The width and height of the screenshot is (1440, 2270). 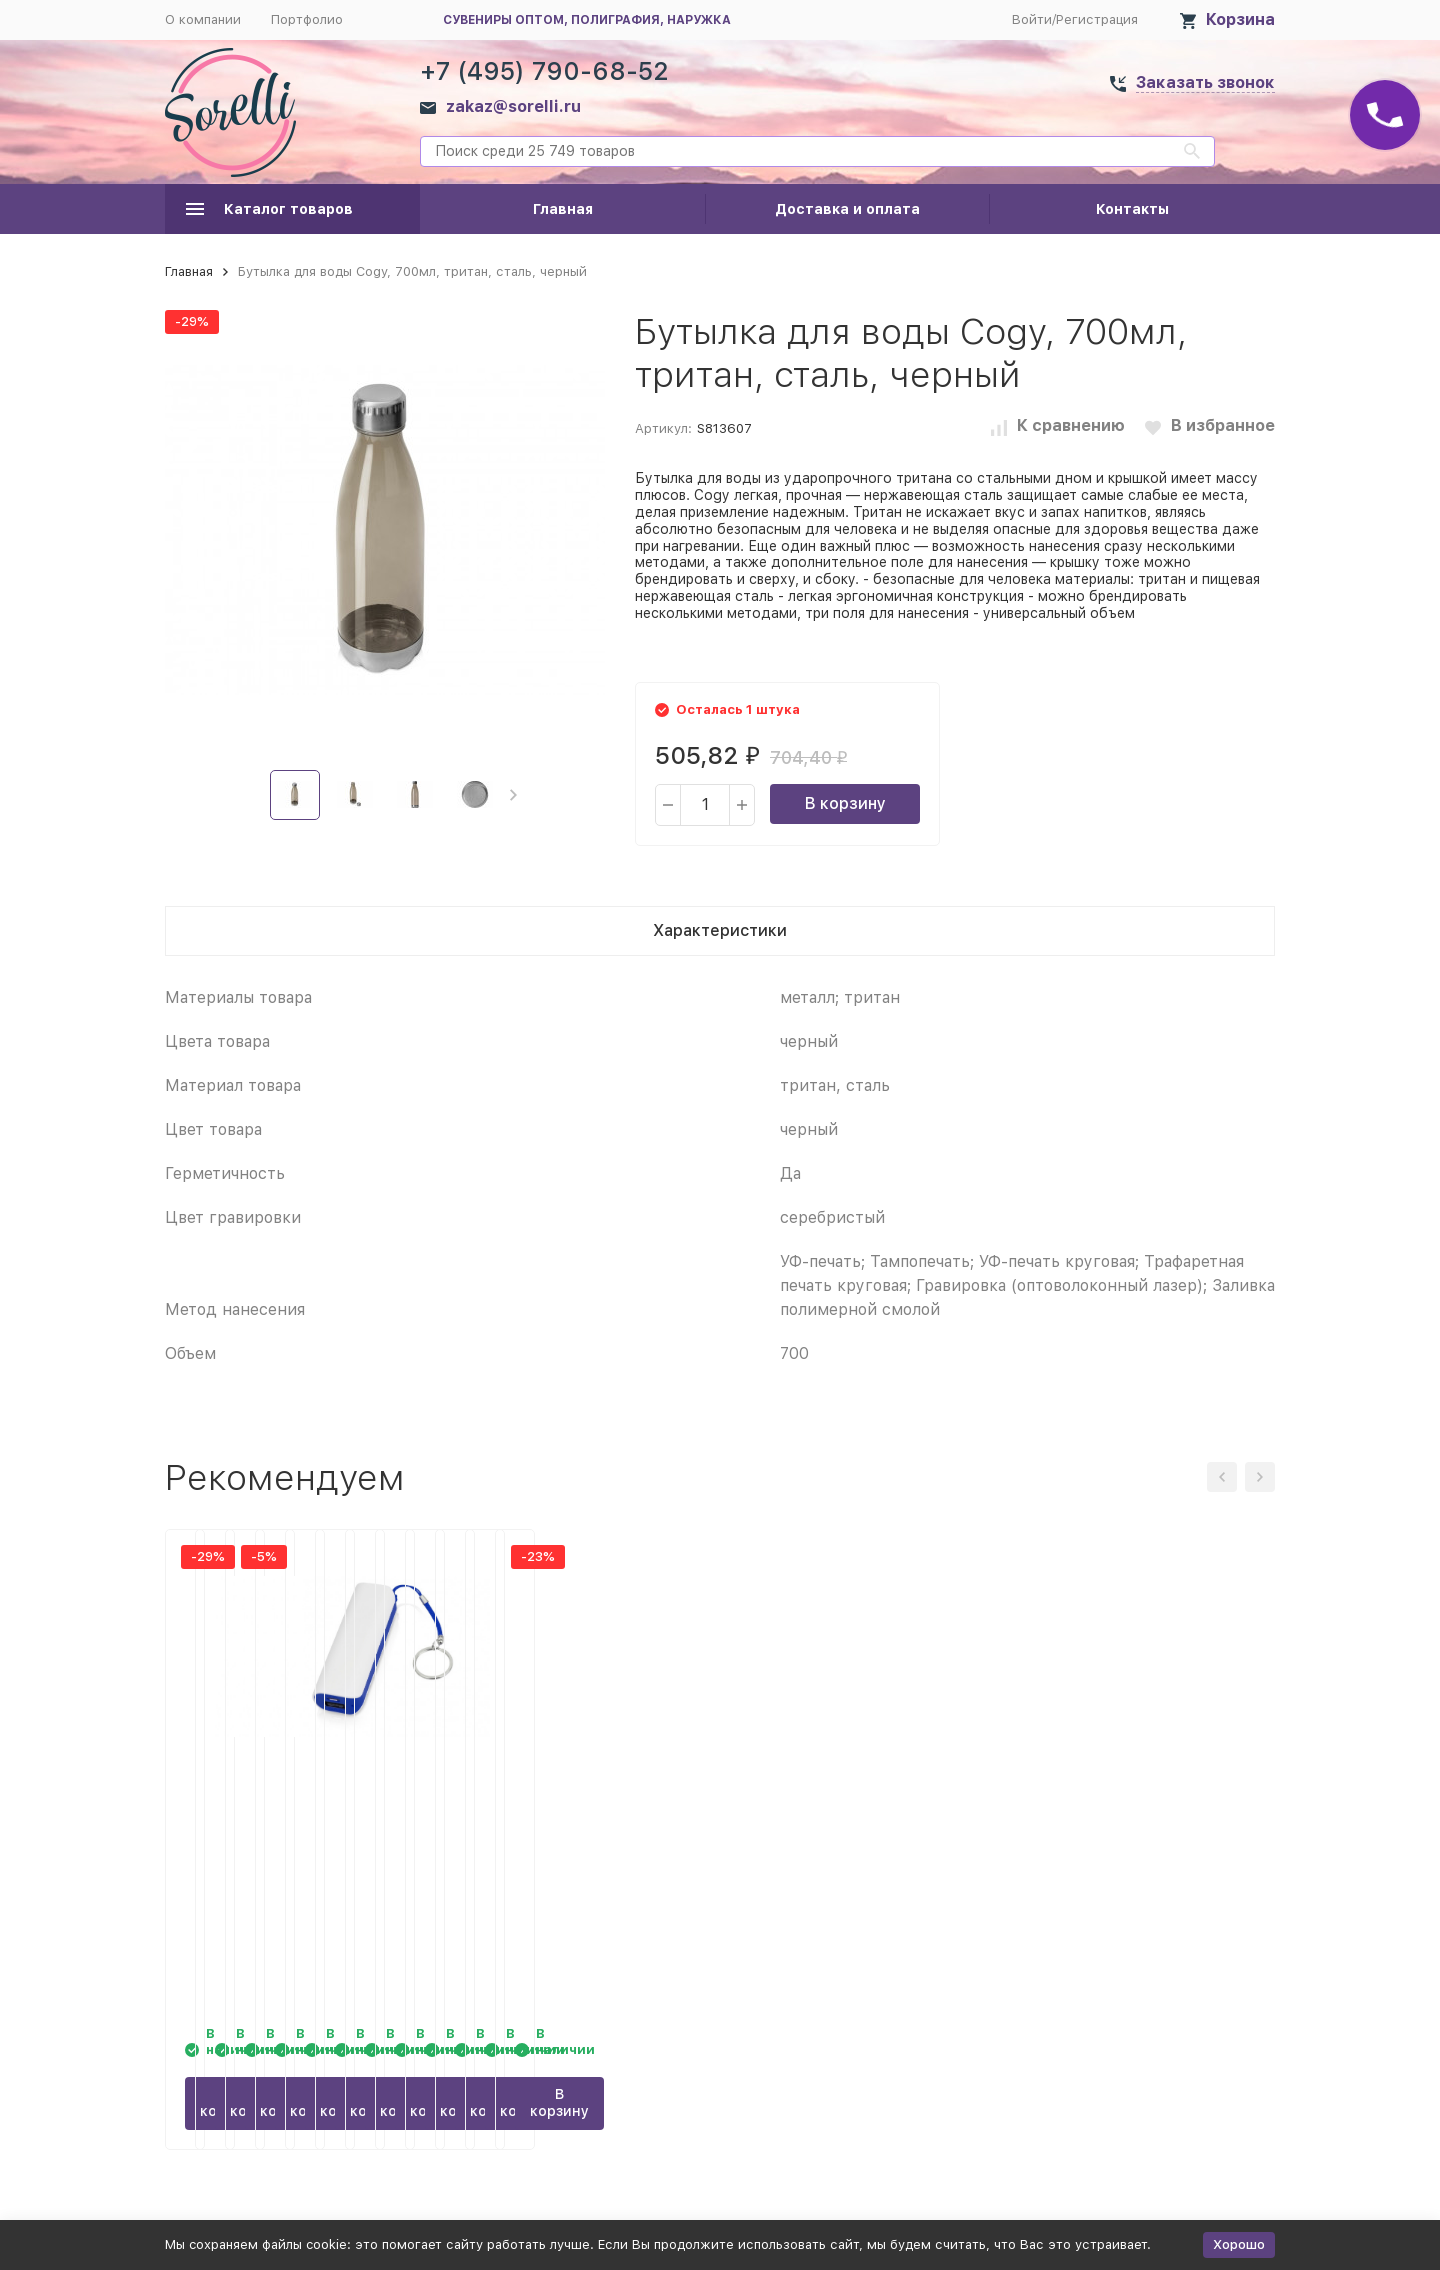 What do you see at coordinates (552, 1815) in the screenshot?
I see `Кружка Grain из натуральных волокон, оранжевый` at bounding box center [552, 1815].